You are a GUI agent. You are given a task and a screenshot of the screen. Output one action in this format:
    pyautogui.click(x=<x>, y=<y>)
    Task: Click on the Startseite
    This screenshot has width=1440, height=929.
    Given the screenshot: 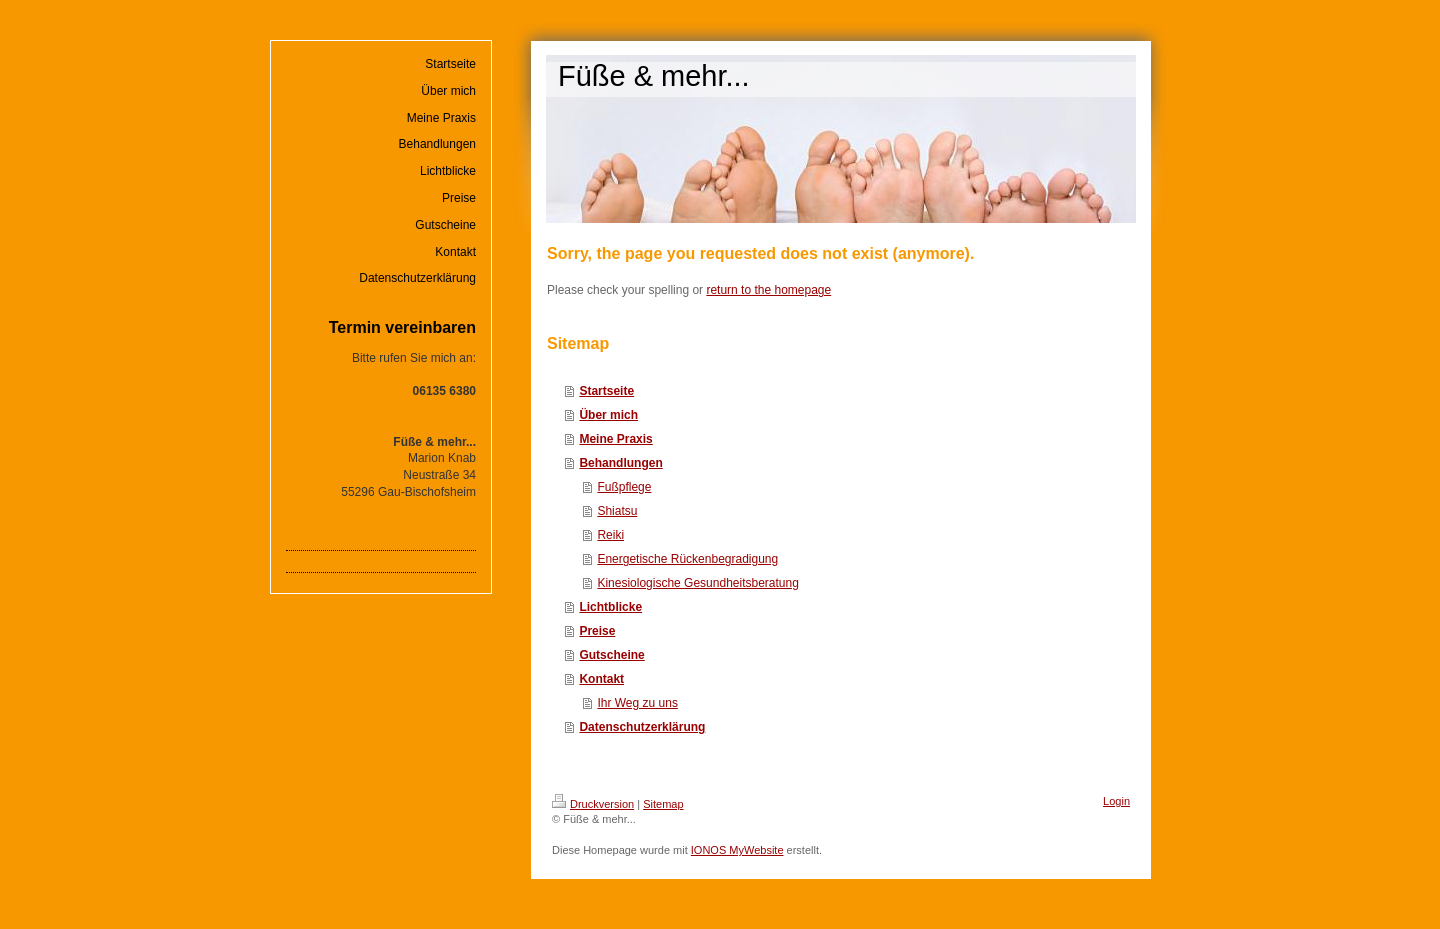 What is the action you would take?
    pyautogui.click(x=606, y=391)
    